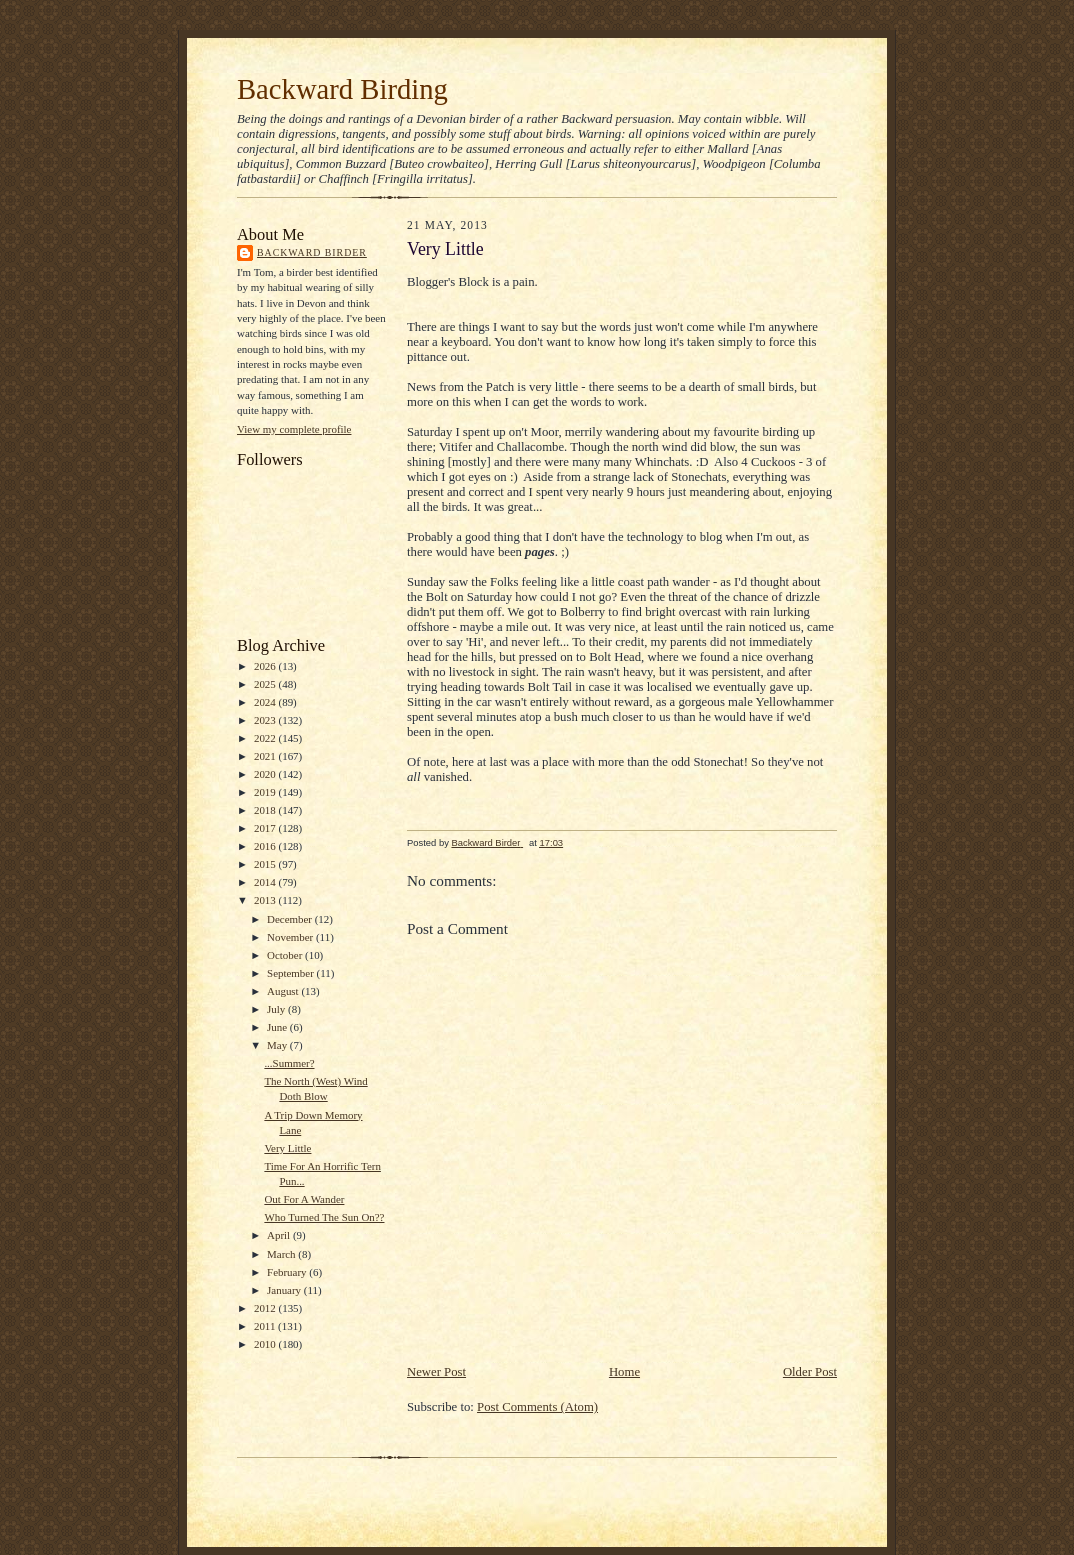 This screenshot has height=1555, width=1074. Describe the element at coordinates (266, 846) in the screenshot. I see `2016` at that location.